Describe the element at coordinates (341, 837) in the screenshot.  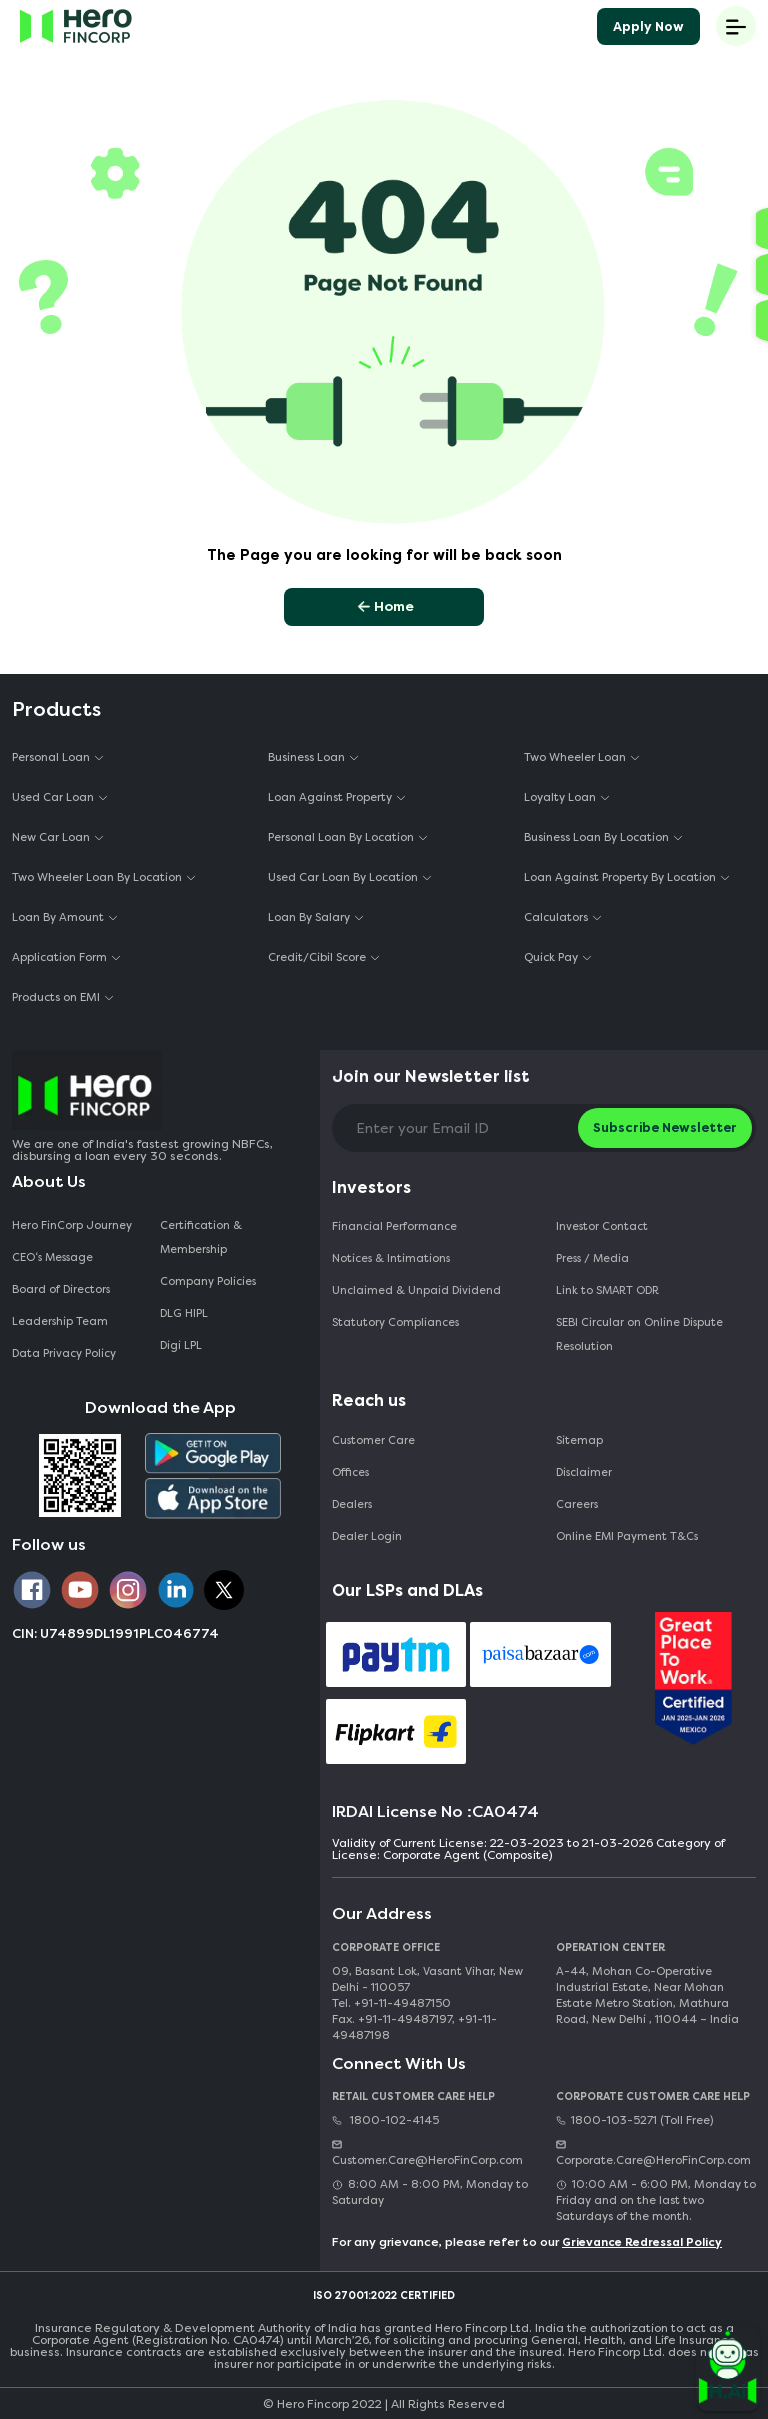
I see `Personal Loan By Location` at that location.